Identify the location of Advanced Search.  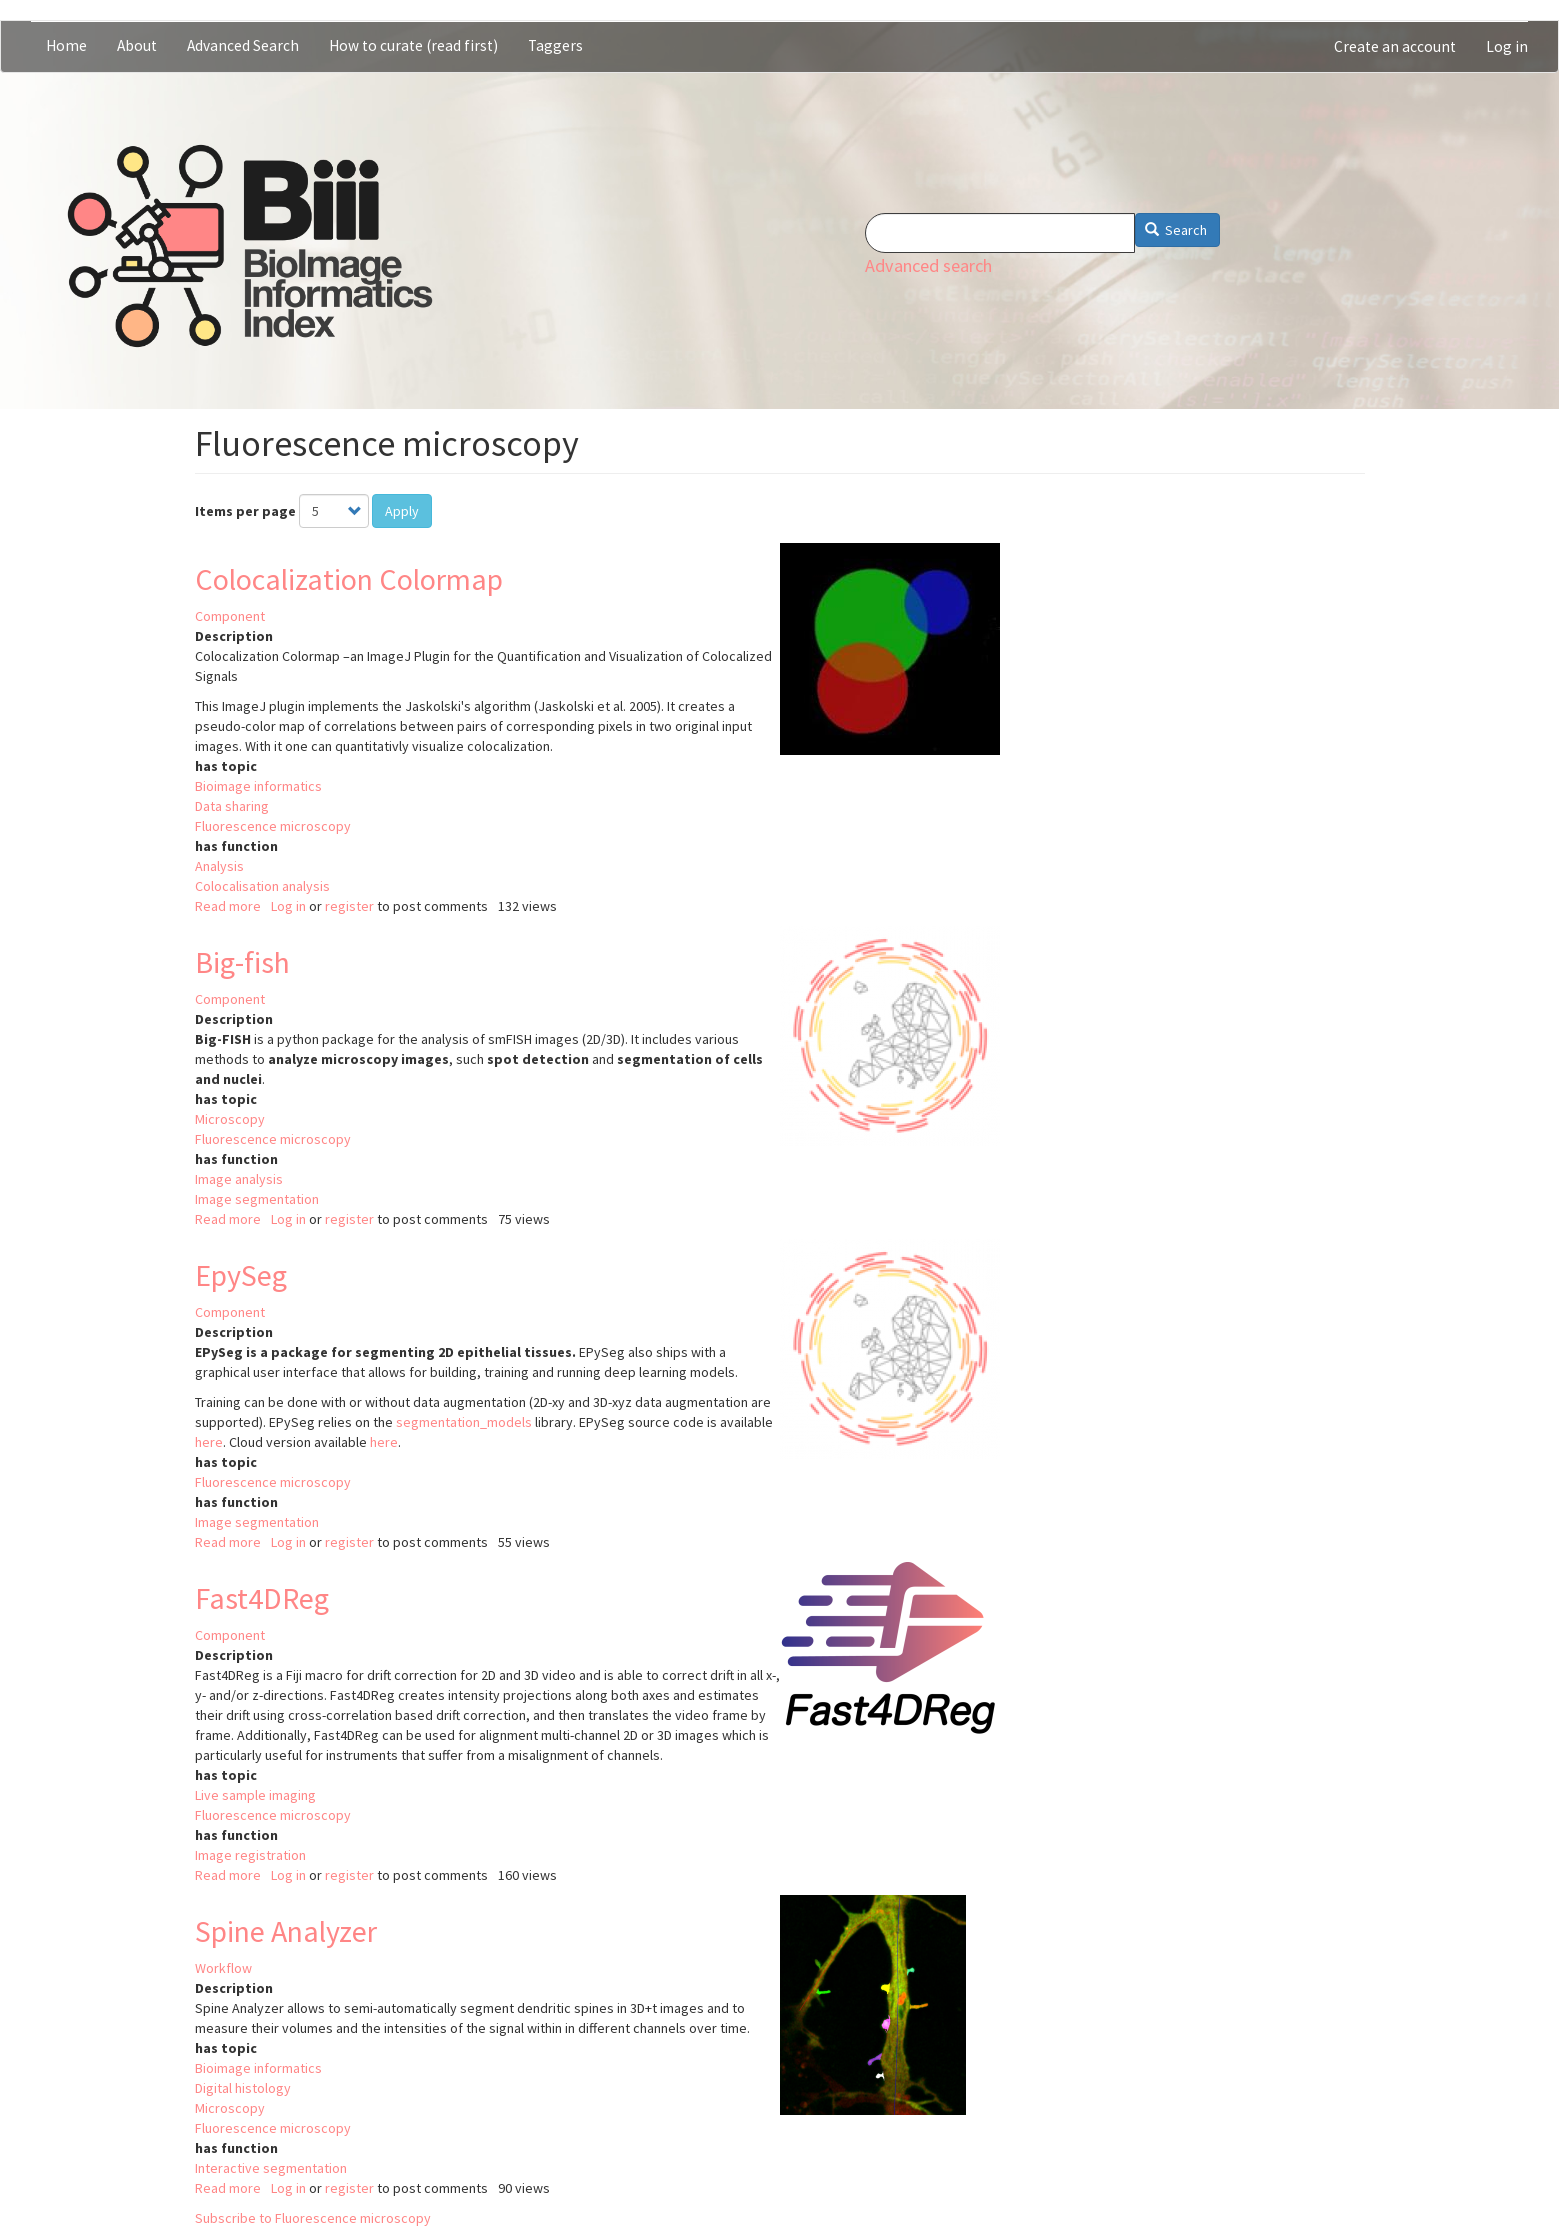
(243, 45).